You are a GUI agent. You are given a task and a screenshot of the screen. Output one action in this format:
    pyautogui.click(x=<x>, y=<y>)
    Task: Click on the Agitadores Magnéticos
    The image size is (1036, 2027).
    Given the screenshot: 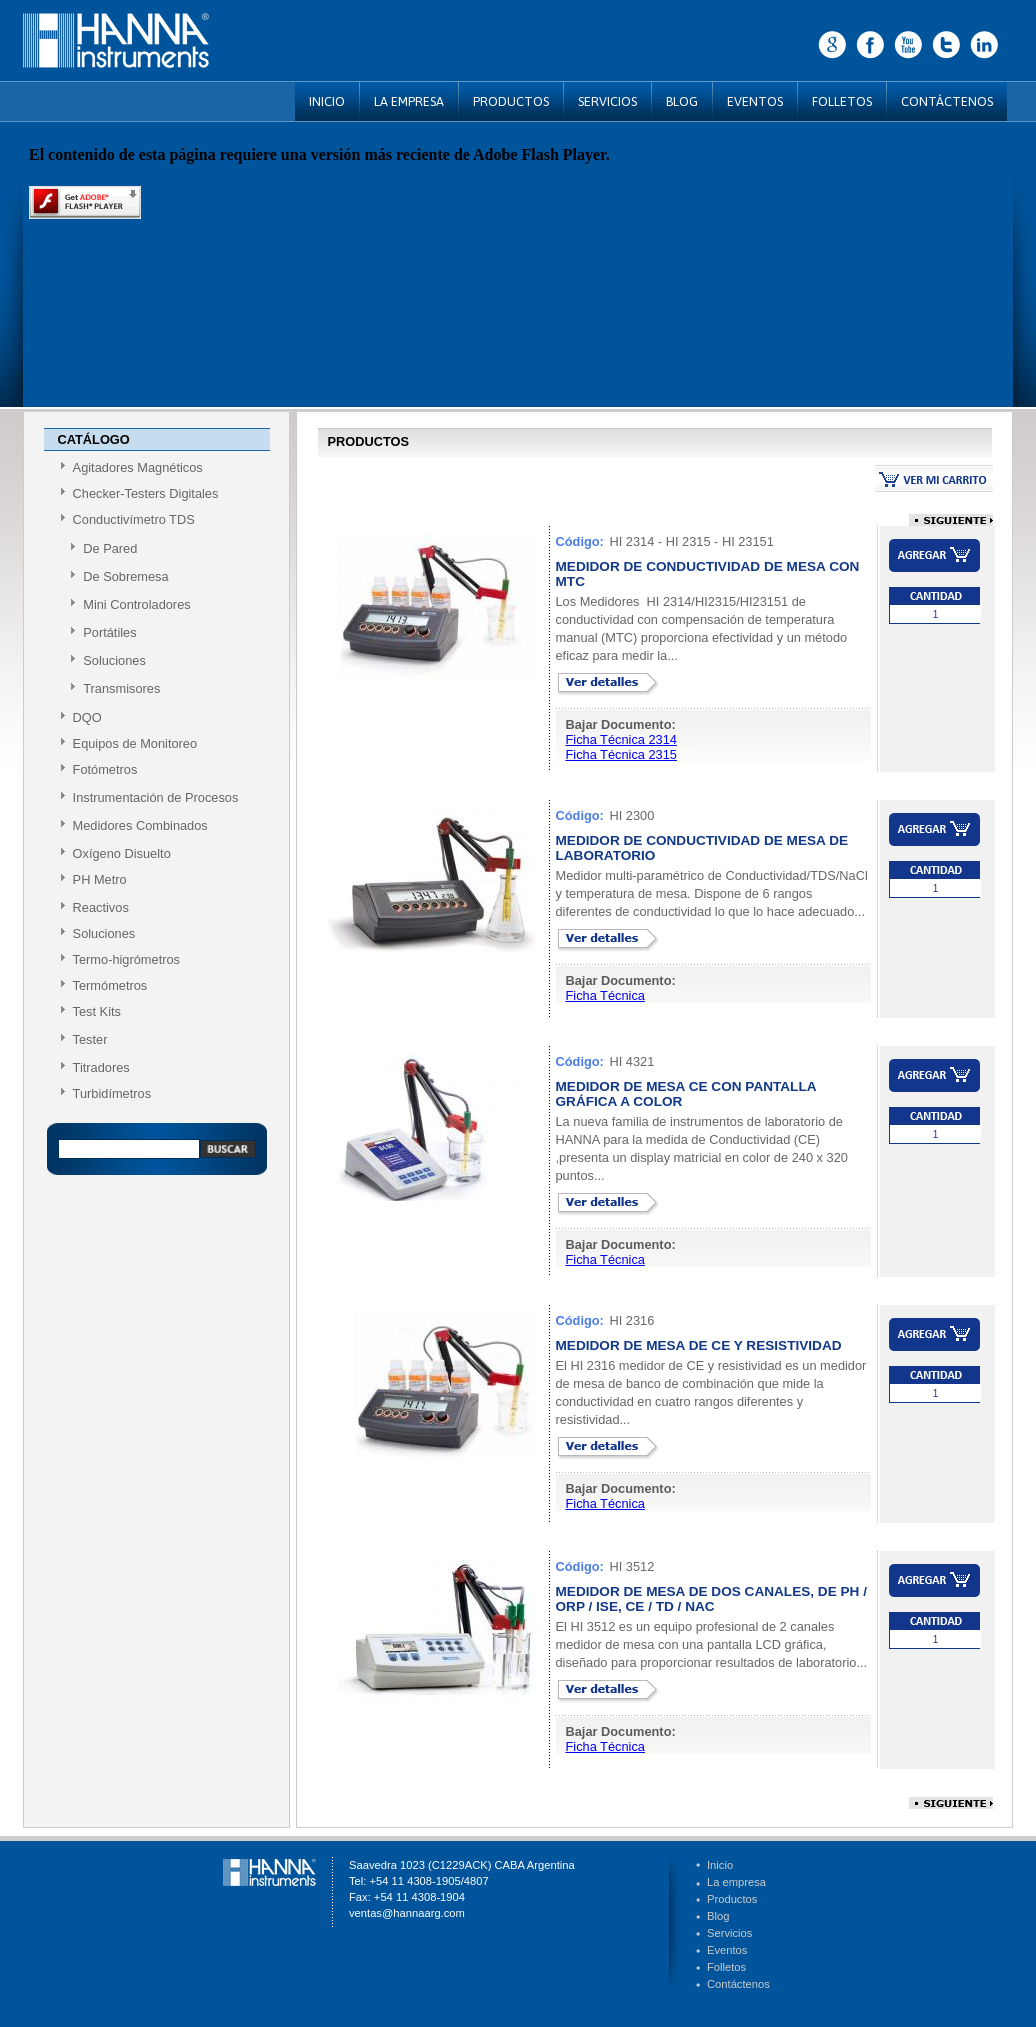 What is the action you would take?
    pyautogui.click(x=138, y=467)
    